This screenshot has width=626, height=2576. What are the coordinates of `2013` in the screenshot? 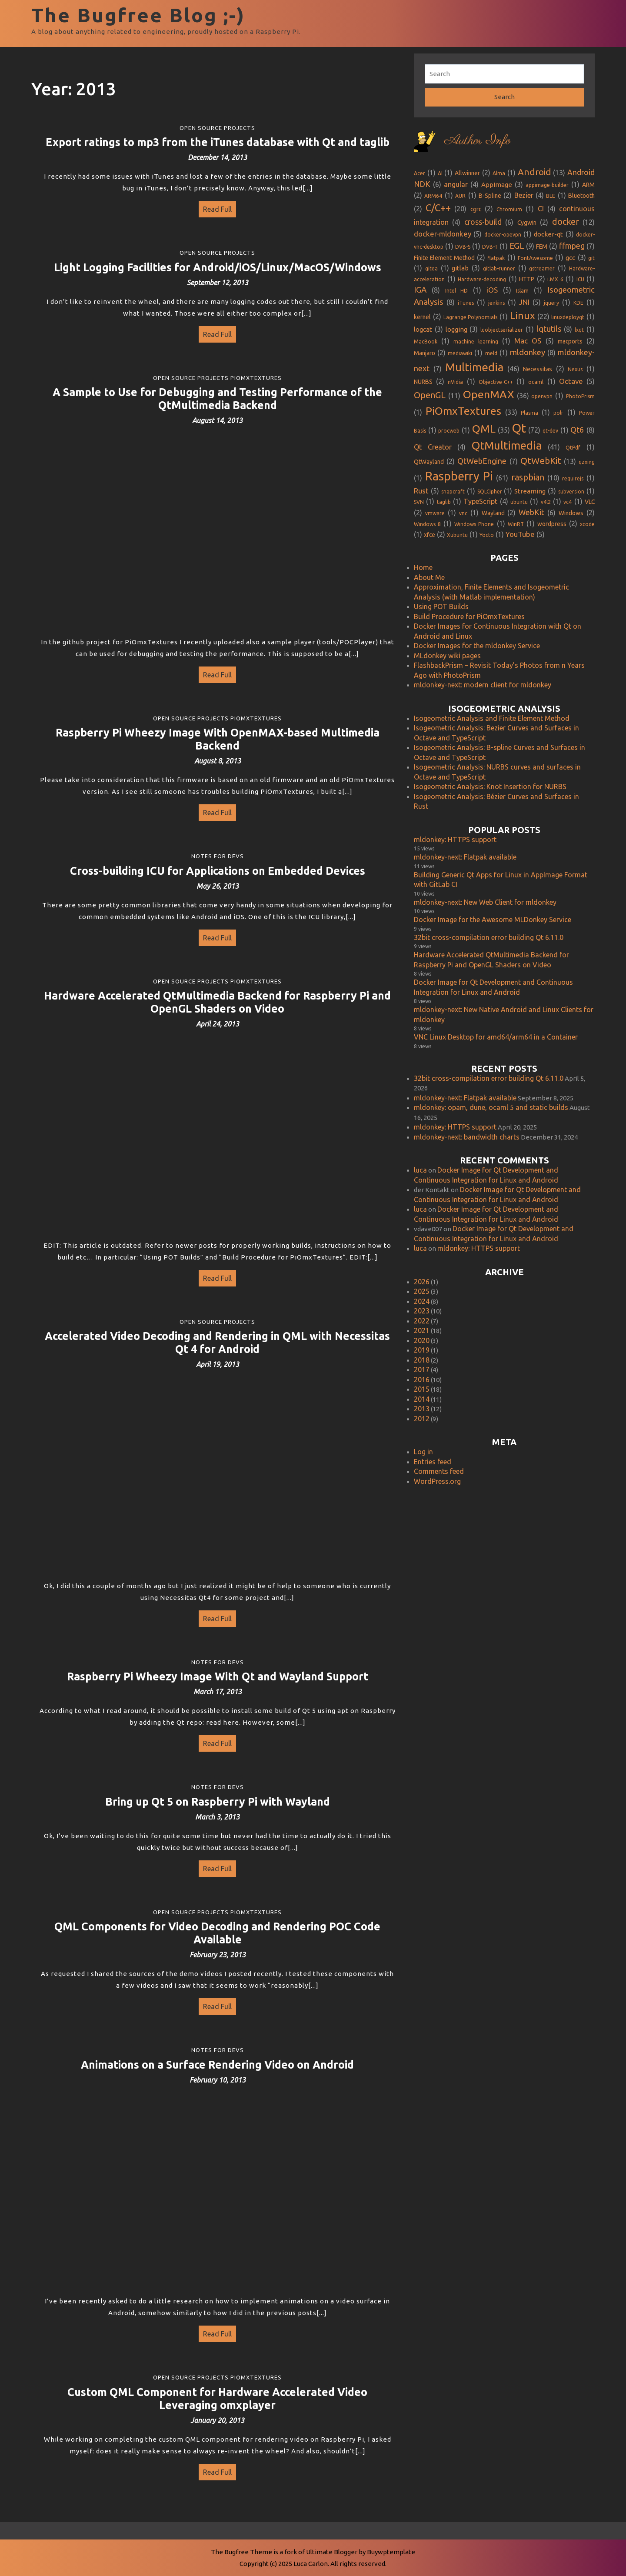 It's located at (422, 1409).